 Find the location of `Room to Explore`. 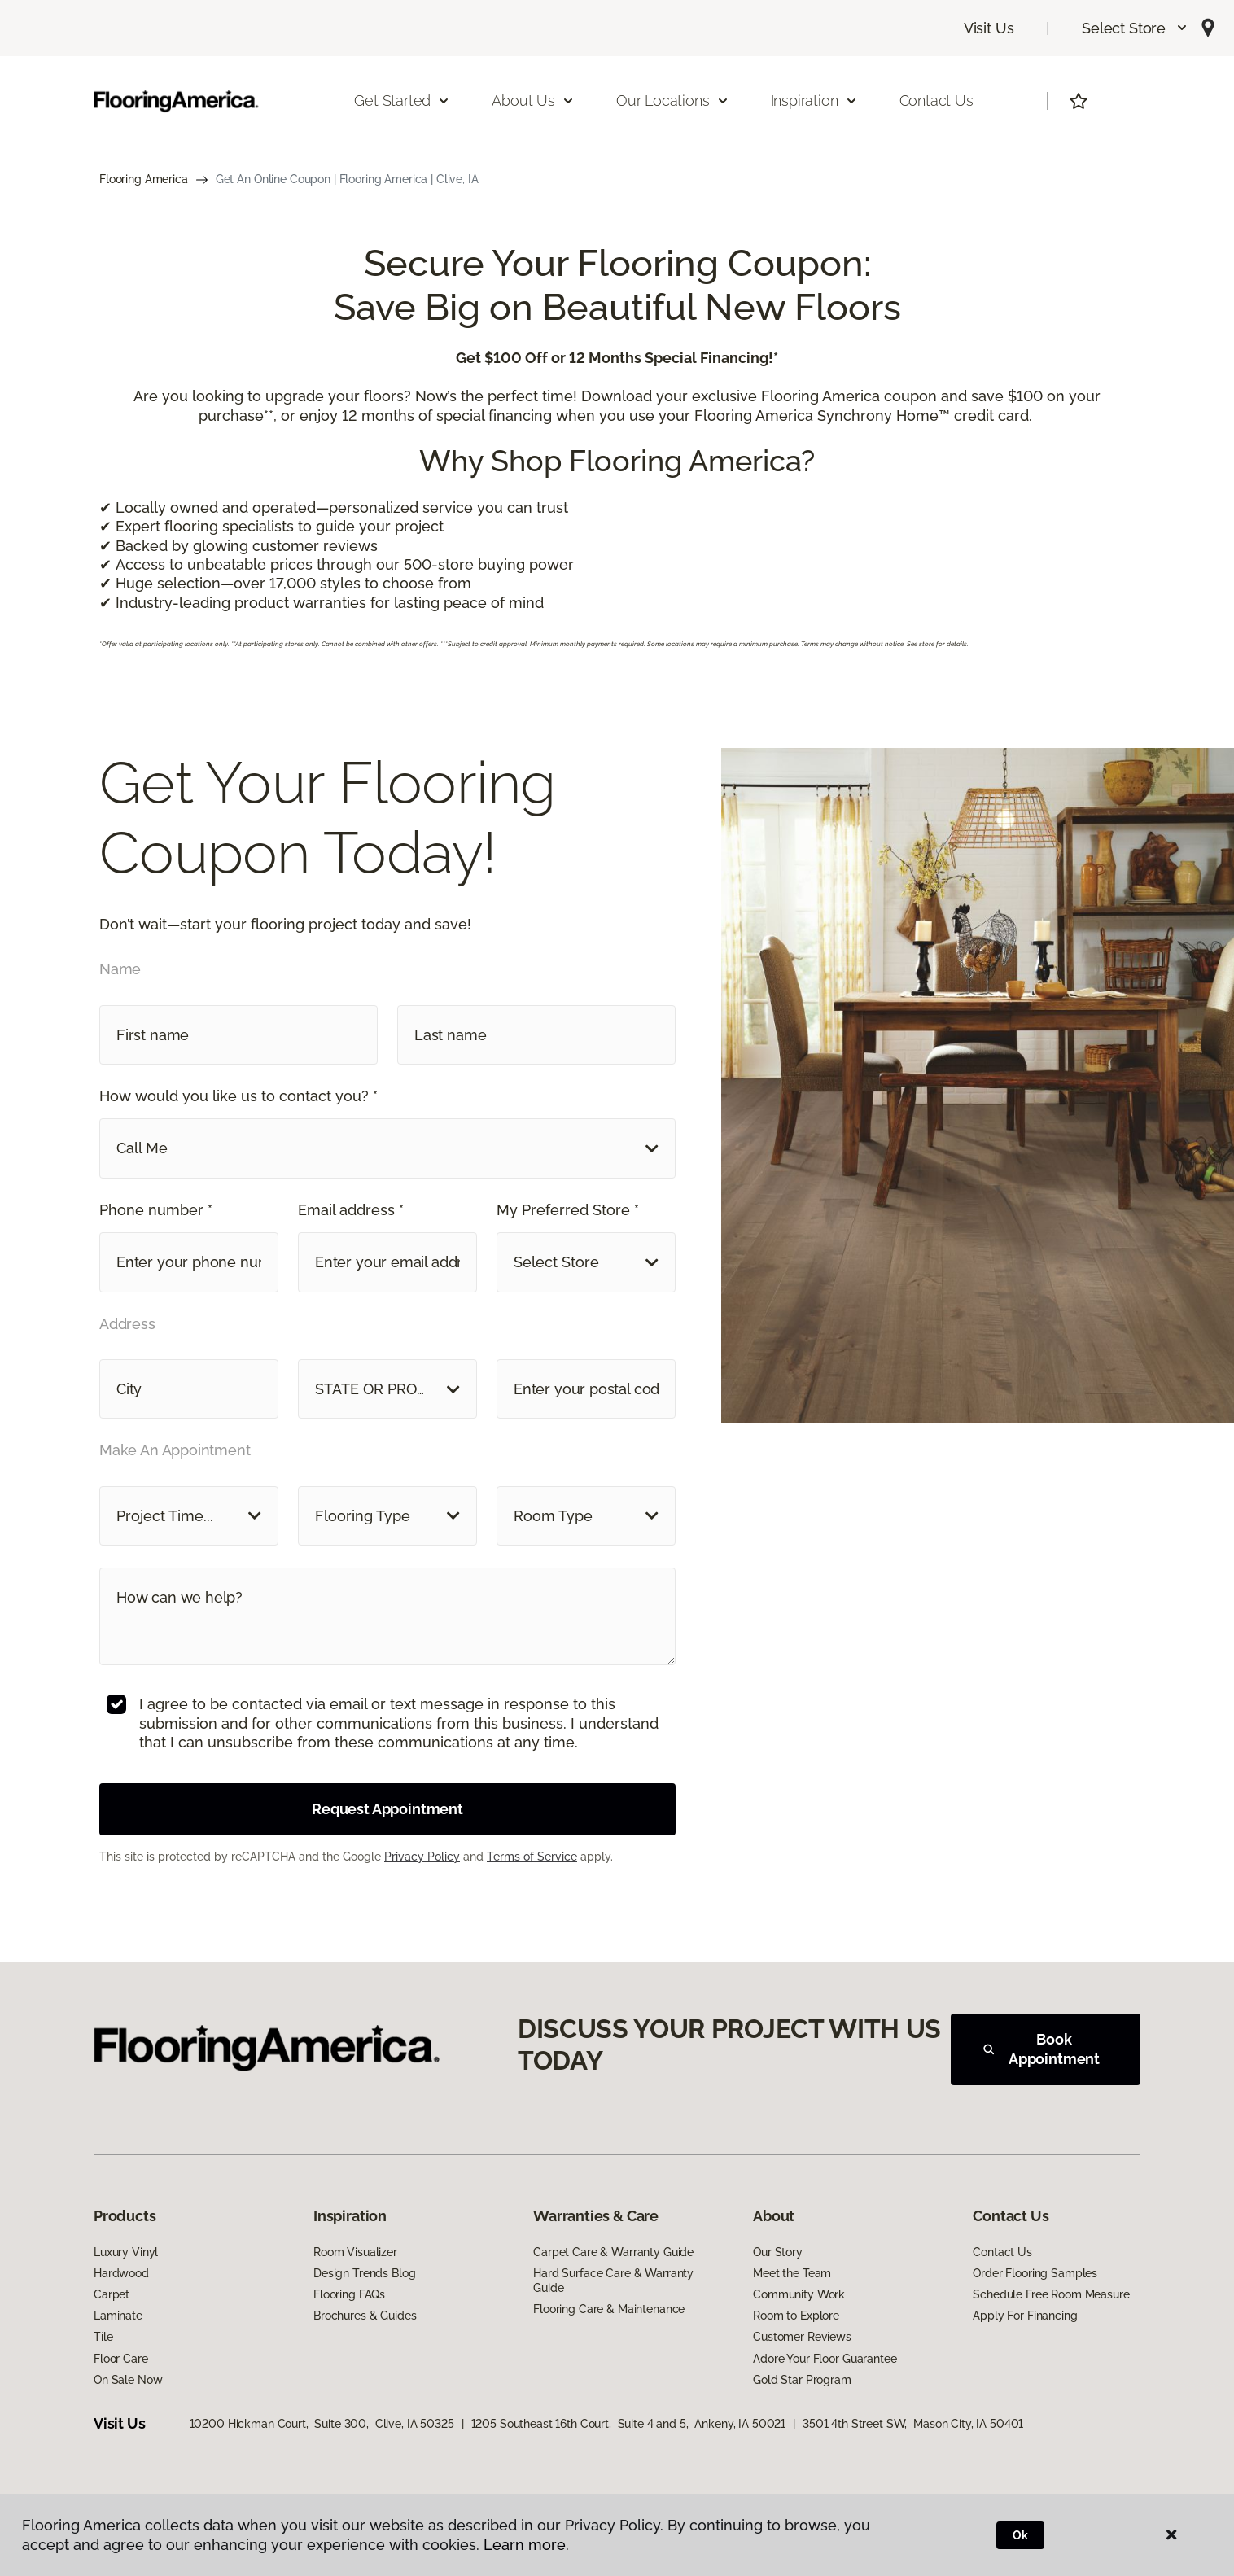

Room to Explore is located at coordinates (796, 2315).